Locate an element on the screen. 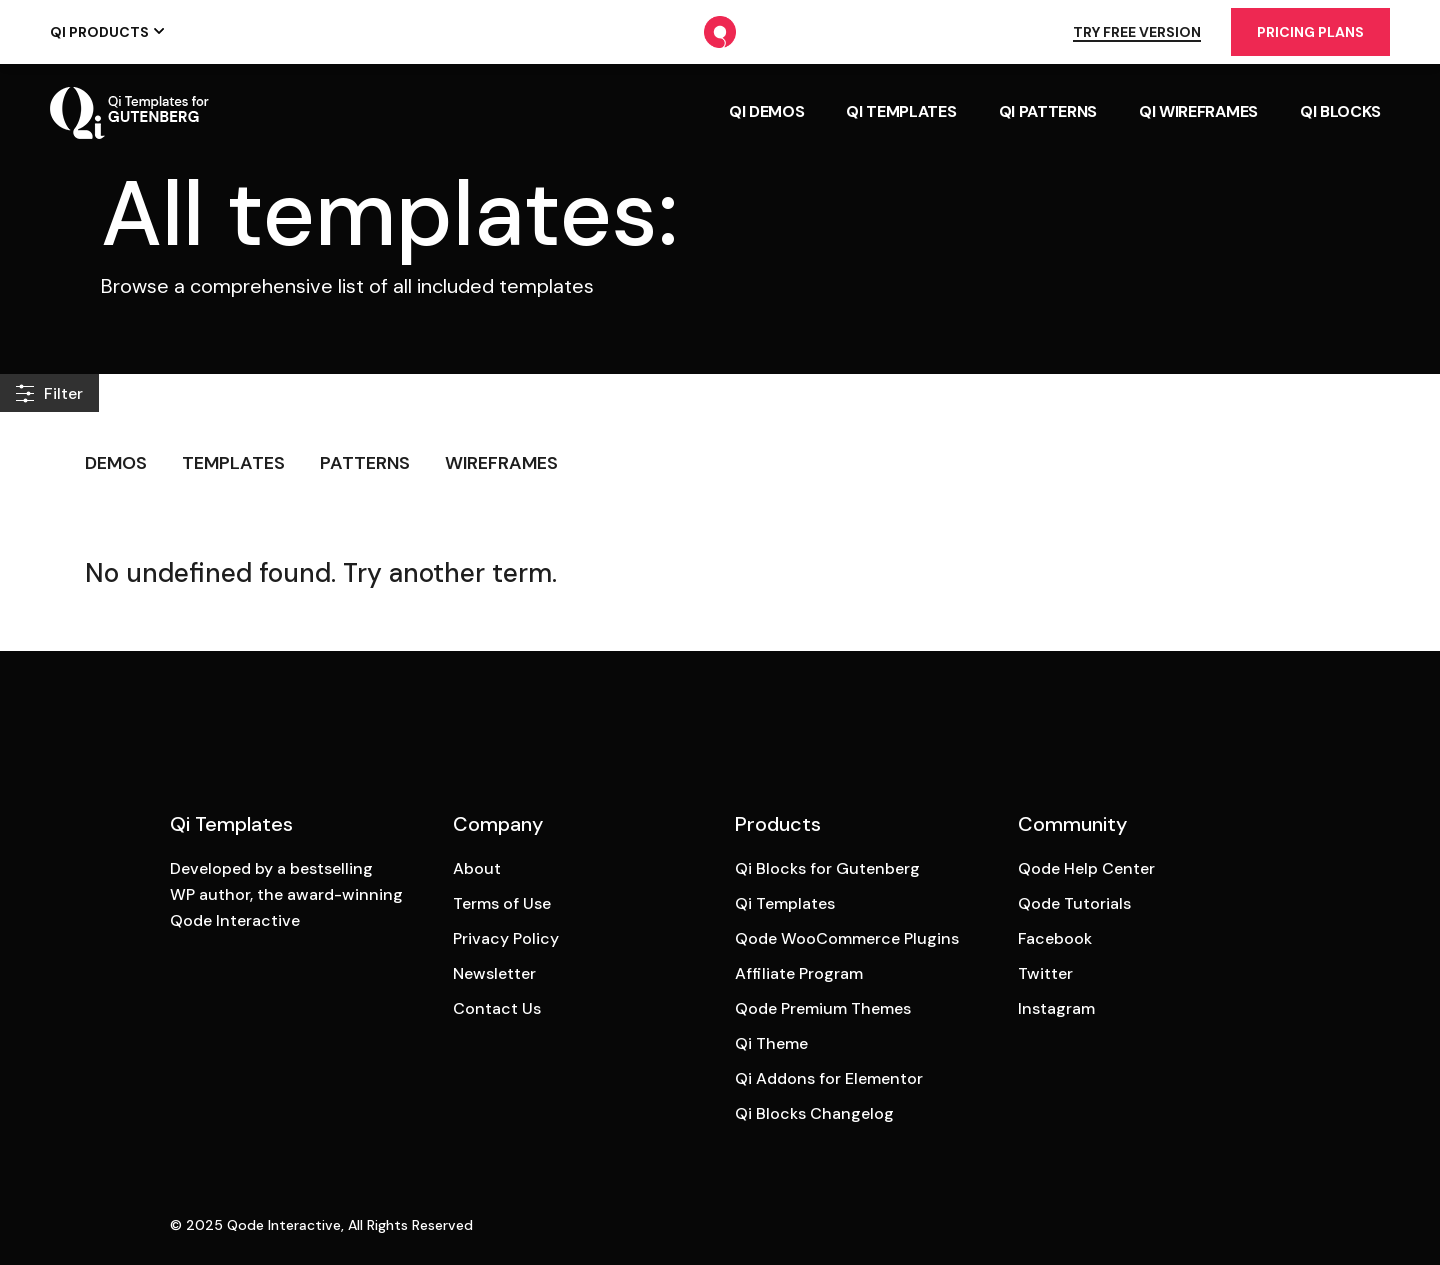 This screenshot has width=1440, height=1265. Qi Theme is located at coordinates (771, 1043).